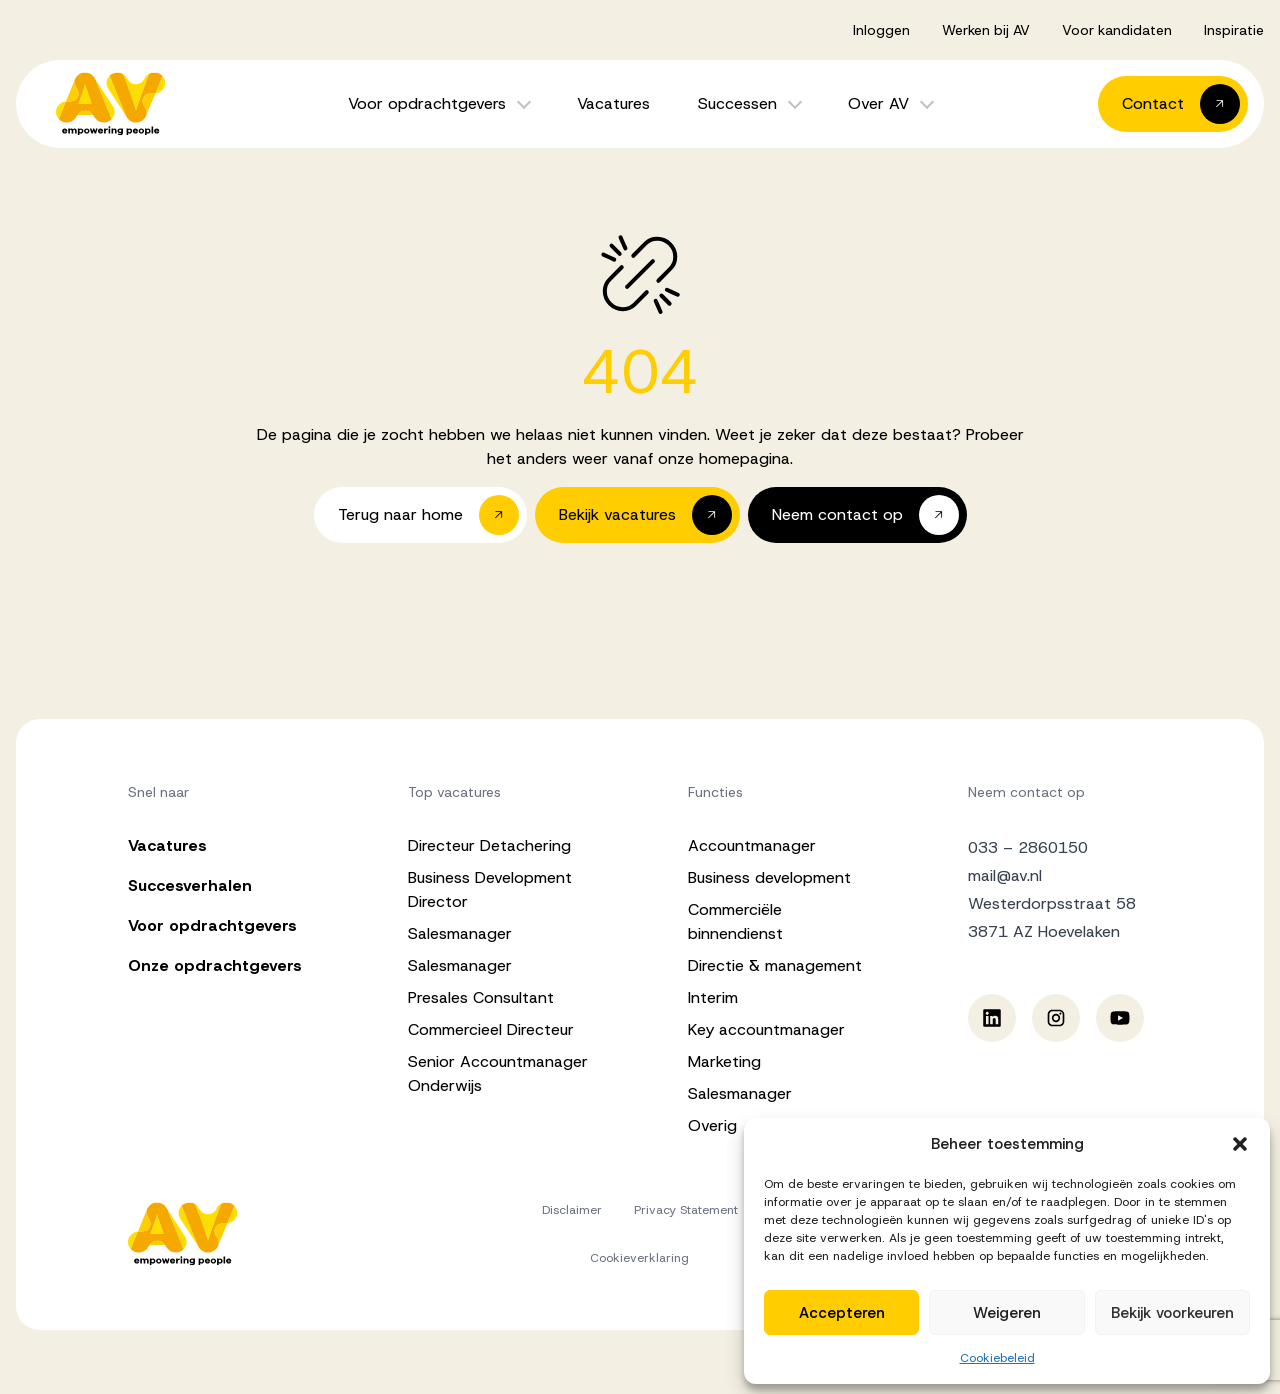  Describe the element at coordinates (1240, 1144) in the screenshot. I see `[button]` at that location.